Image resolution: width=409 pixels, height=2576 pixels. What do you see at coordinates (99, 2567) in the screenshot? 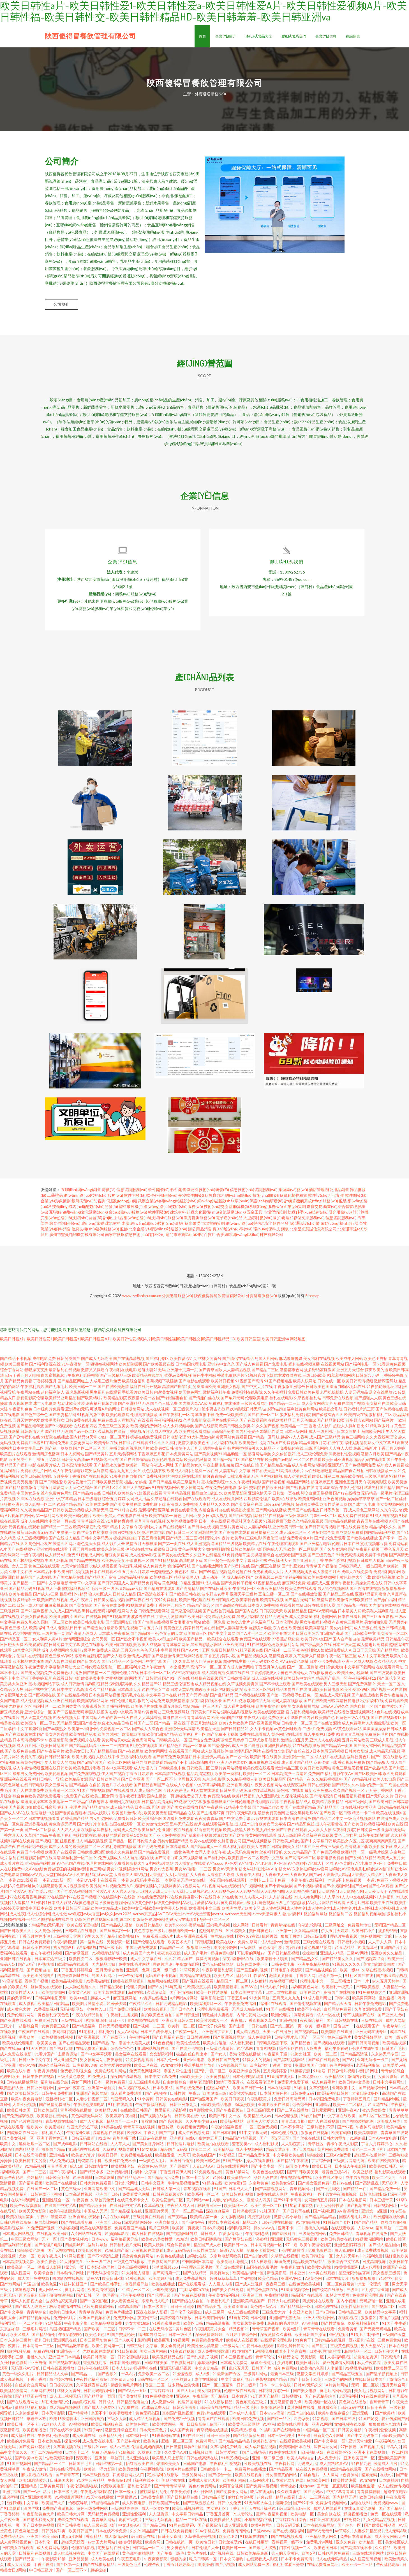
I see `国产在线播放精品` at bounding box center [99, 2567].